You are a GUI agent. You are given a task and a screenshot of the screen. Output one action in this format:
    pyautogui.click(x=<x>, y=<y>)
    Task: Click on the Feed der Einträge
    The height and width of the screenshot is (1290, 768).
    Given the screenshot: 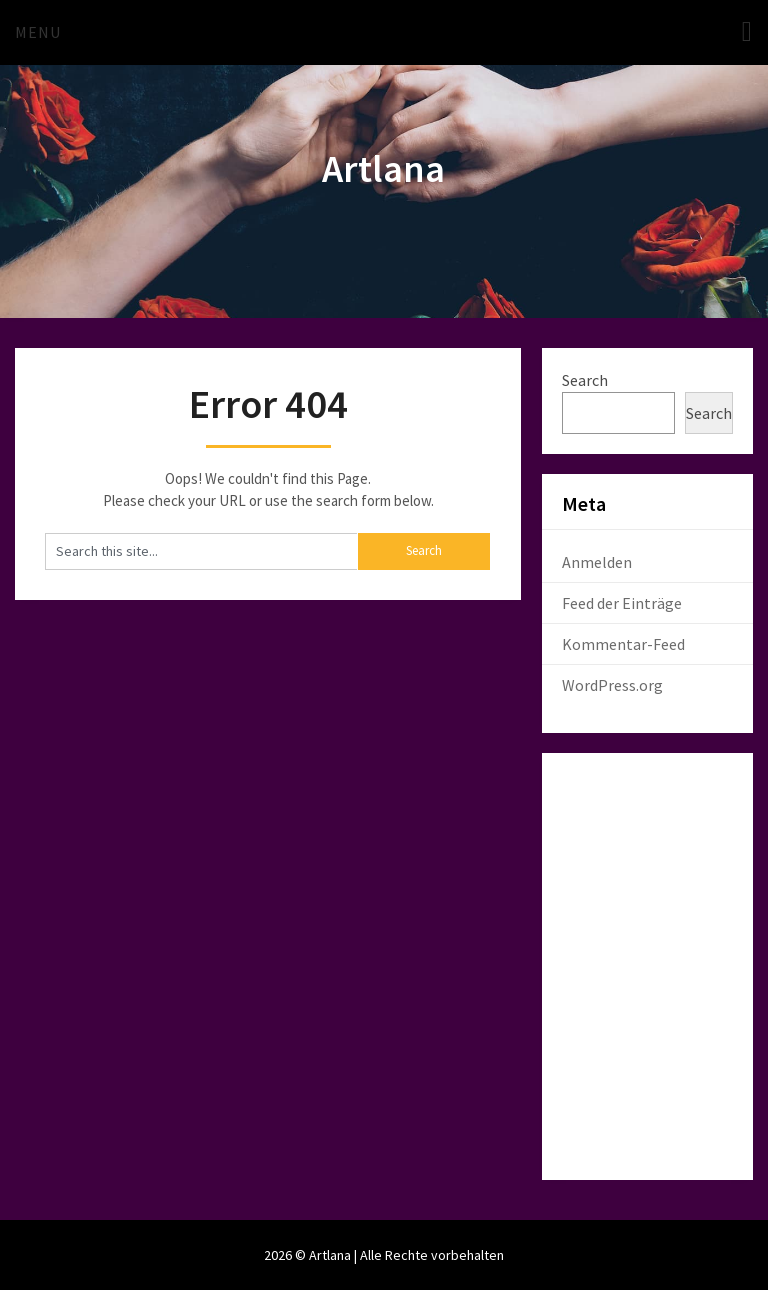 What is the action you would take?
    pyautogui.click(x=622, y=603)
    